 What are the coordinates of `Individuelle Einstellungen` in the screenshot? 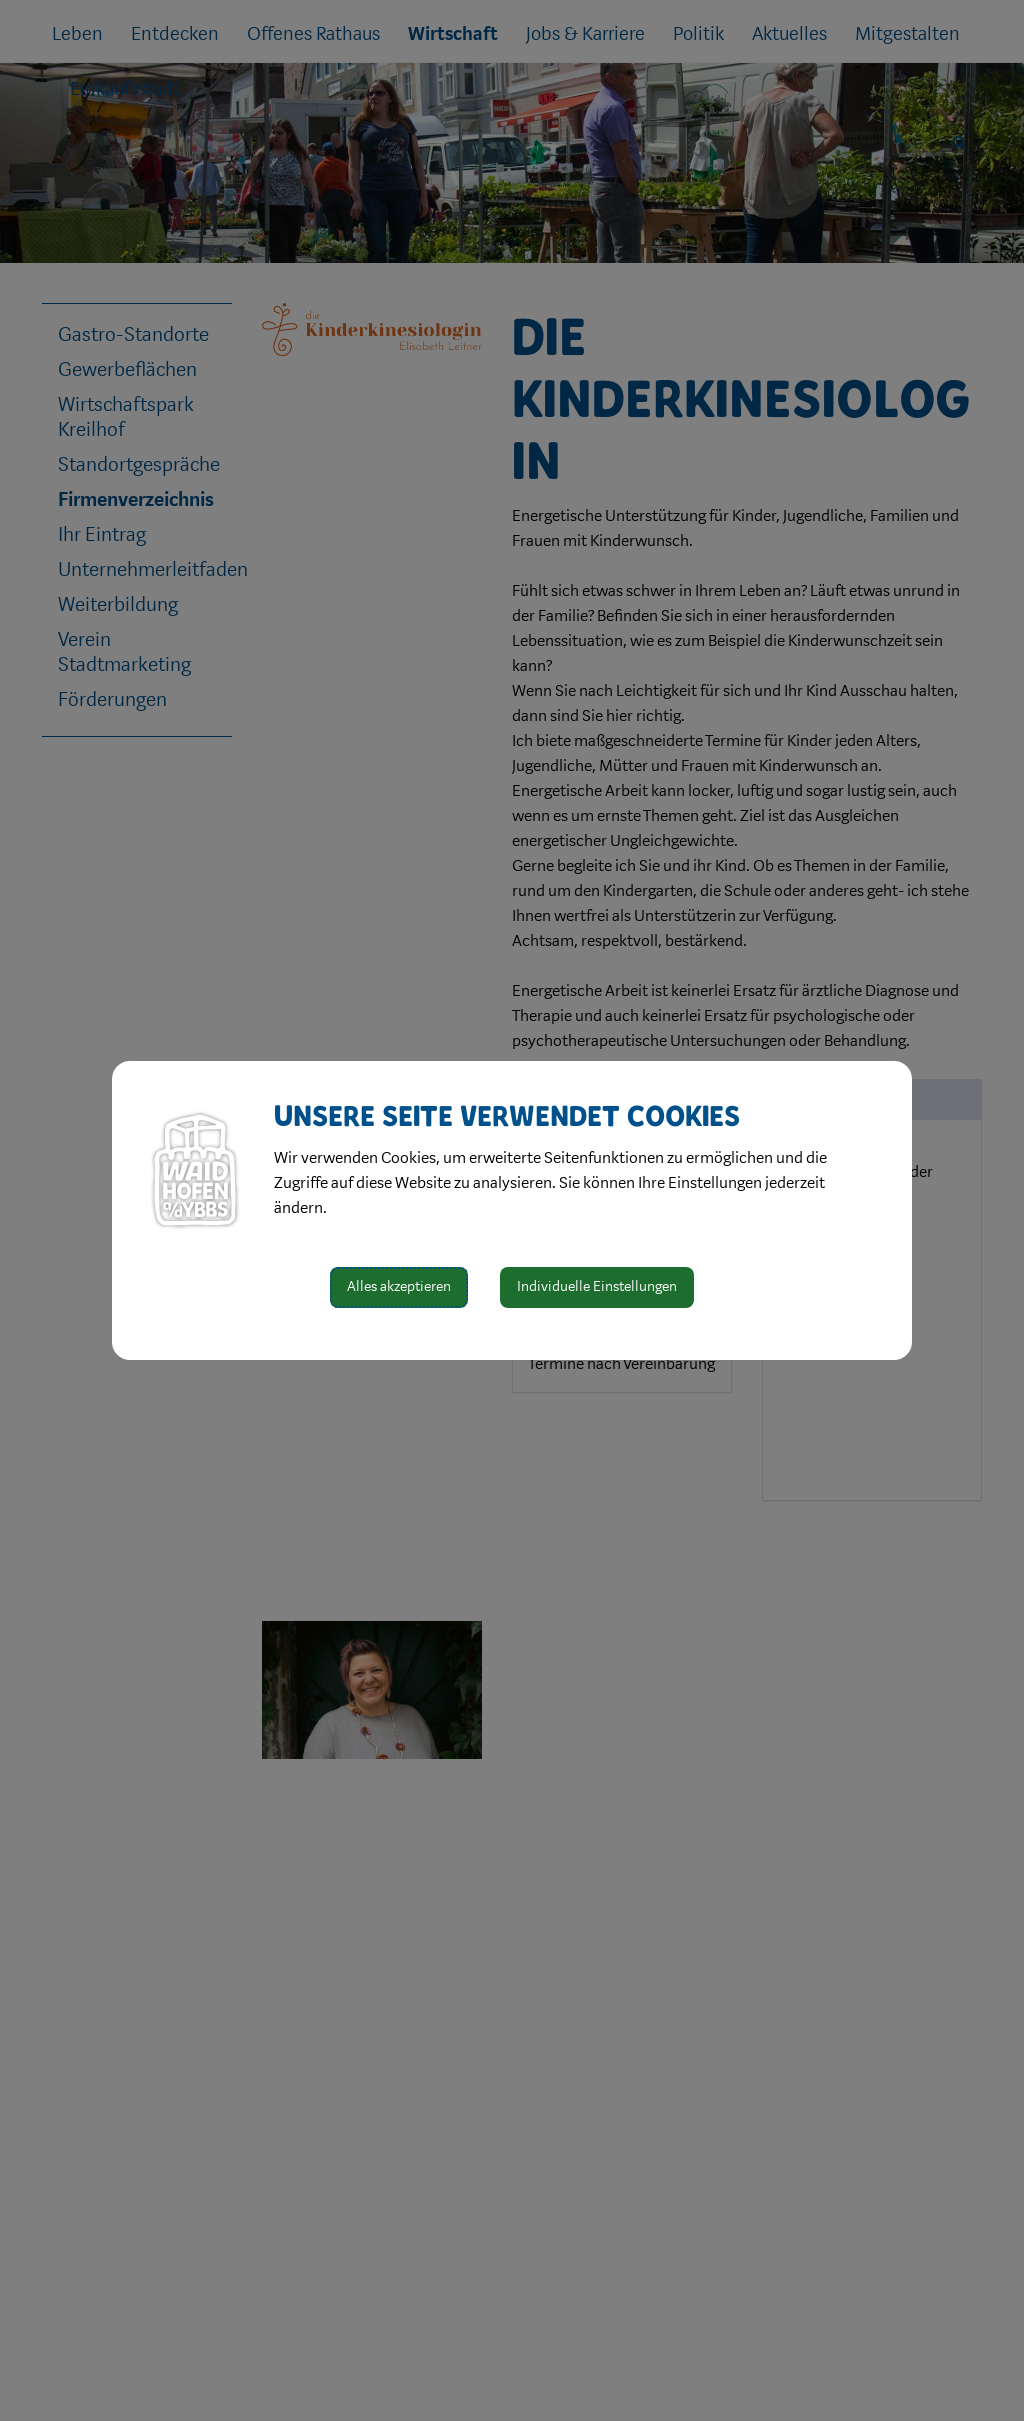 It's located at (597, 1286).